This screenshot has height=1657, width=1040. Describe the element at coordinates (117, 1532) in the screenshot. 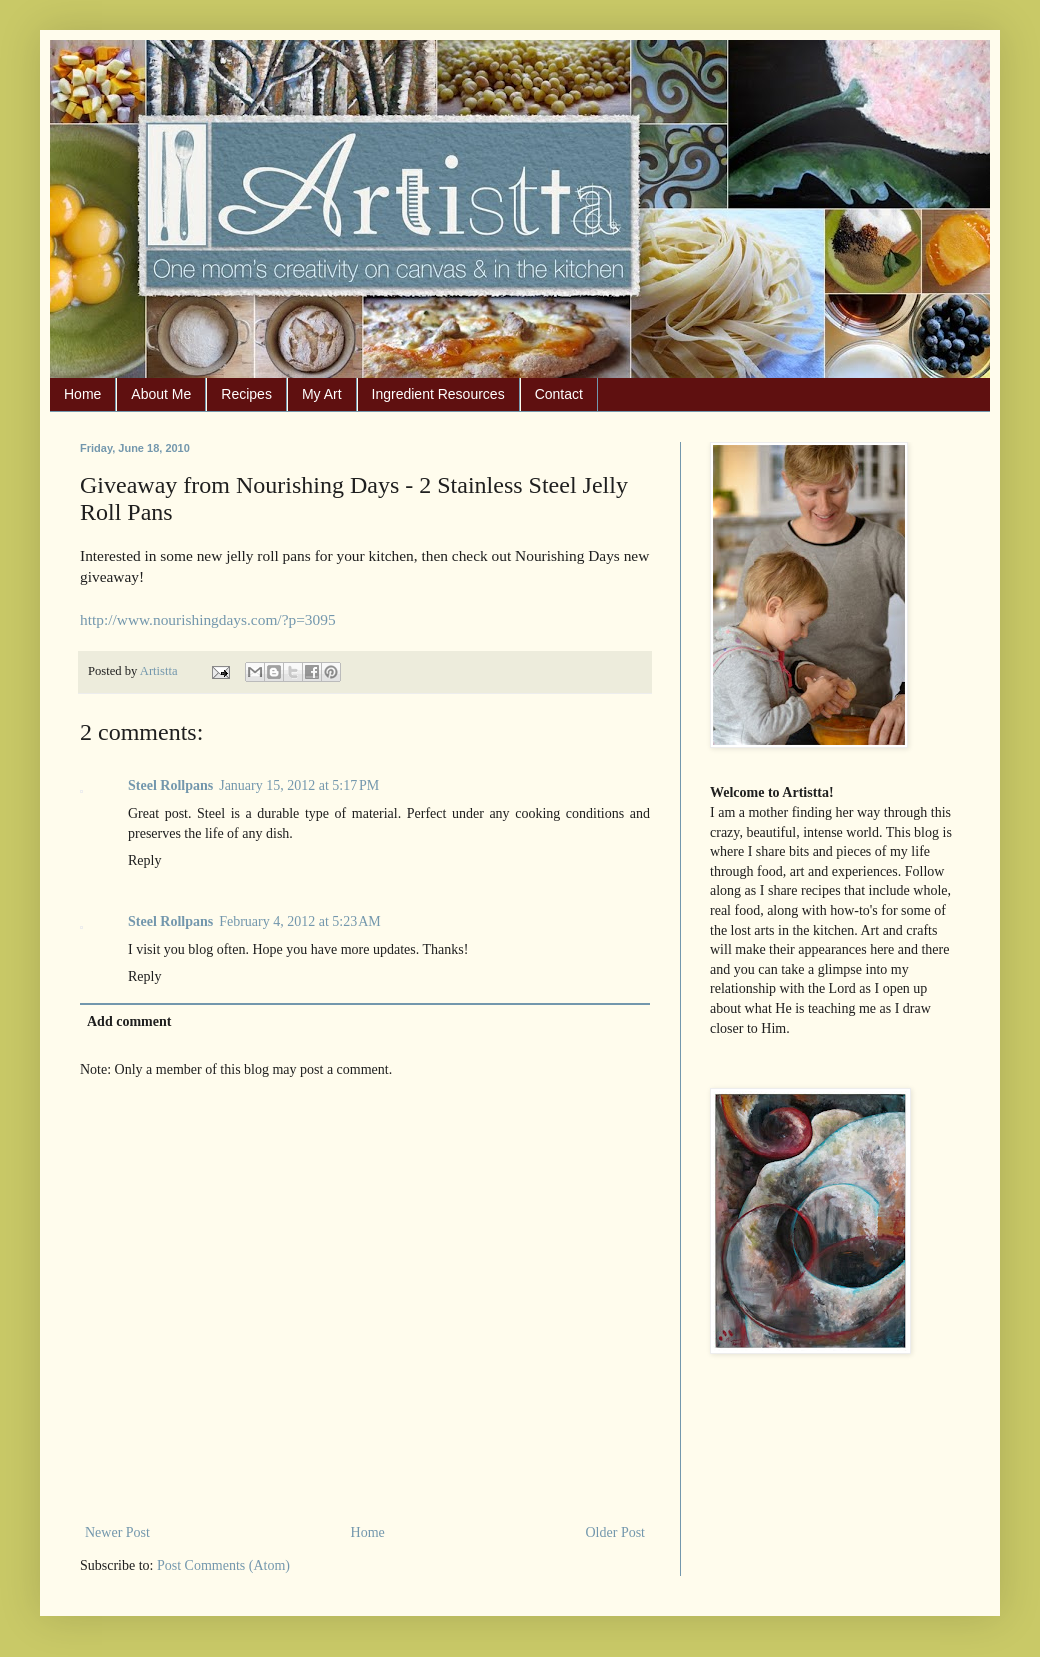

I see `Newer Post` at that location.